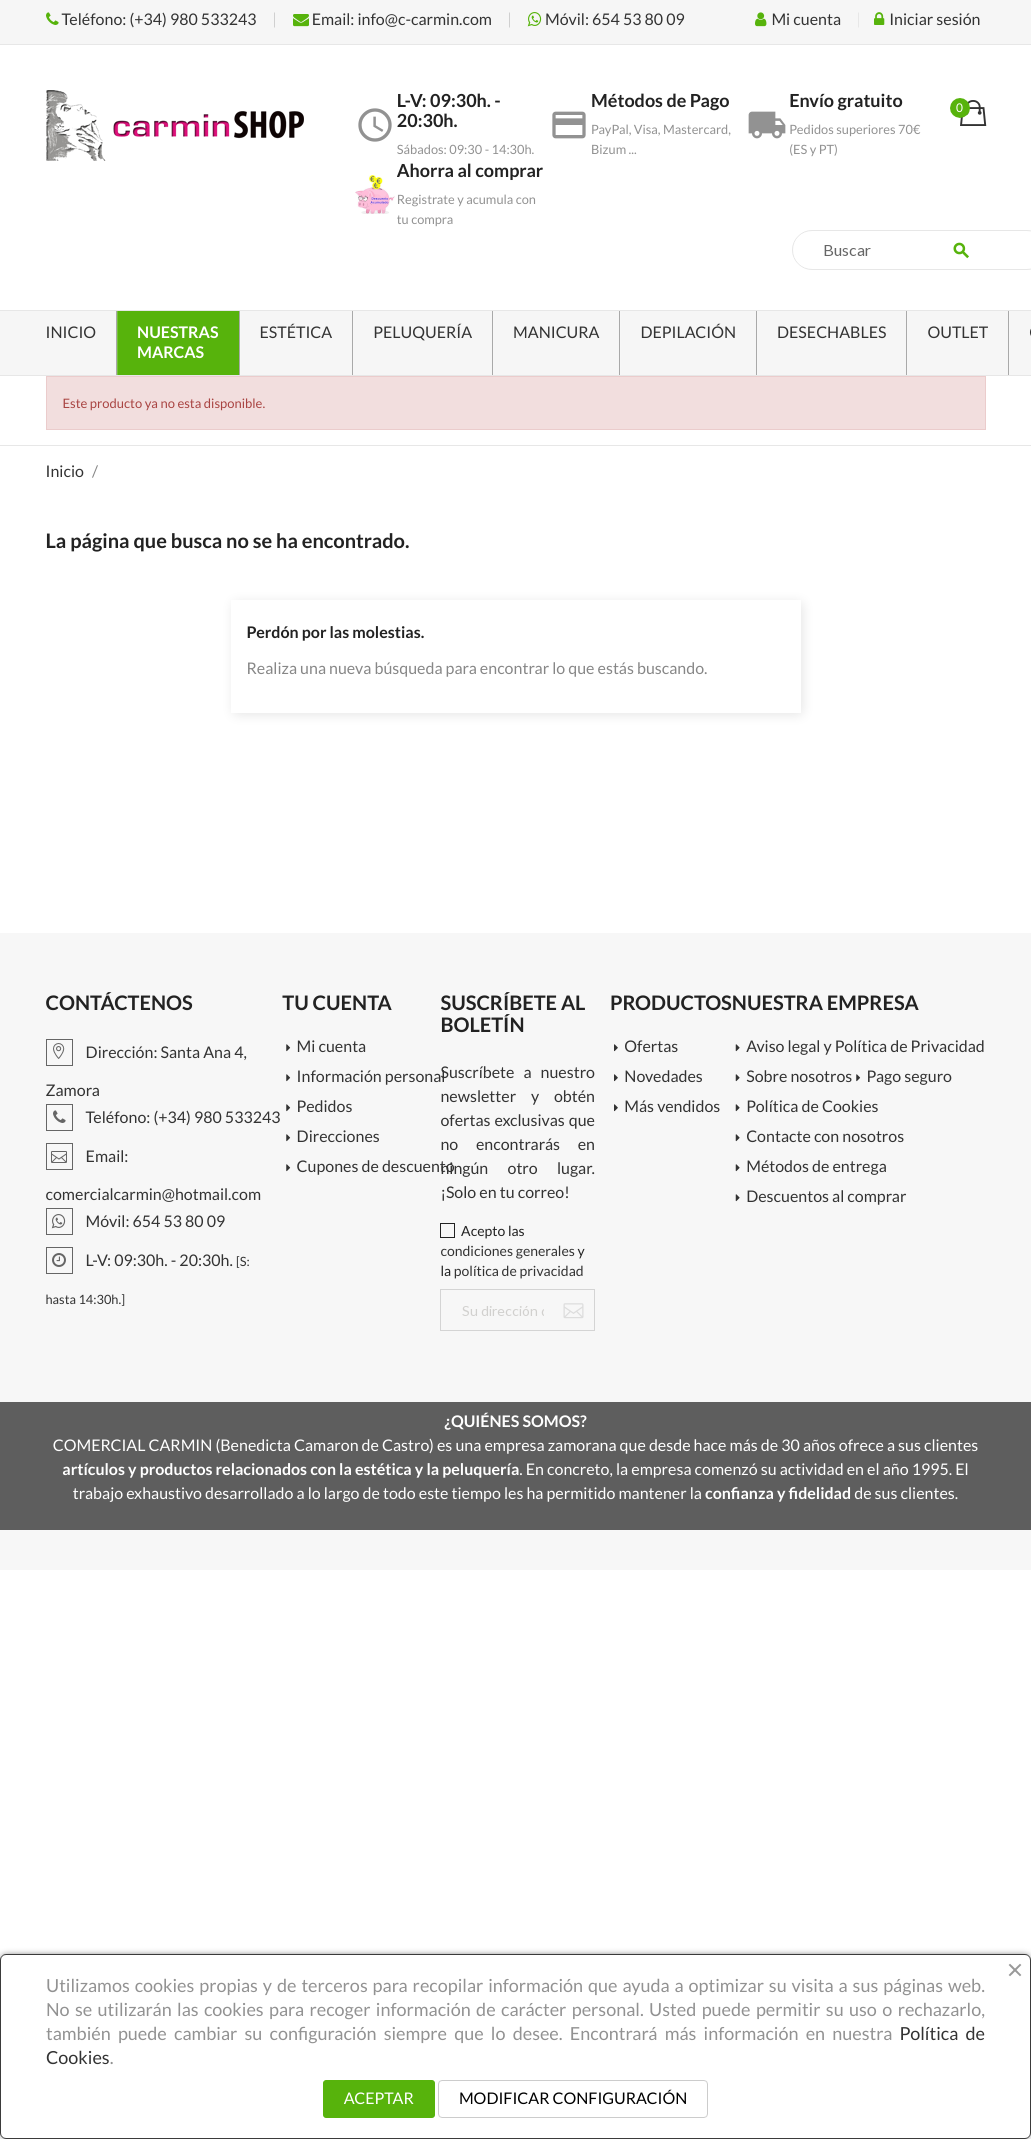  What do you see at coordinates (573, 2098) in the screenshot?
I see `MODIFICAR CONFIGURACIÓN` at bounding box center [573, 2098].